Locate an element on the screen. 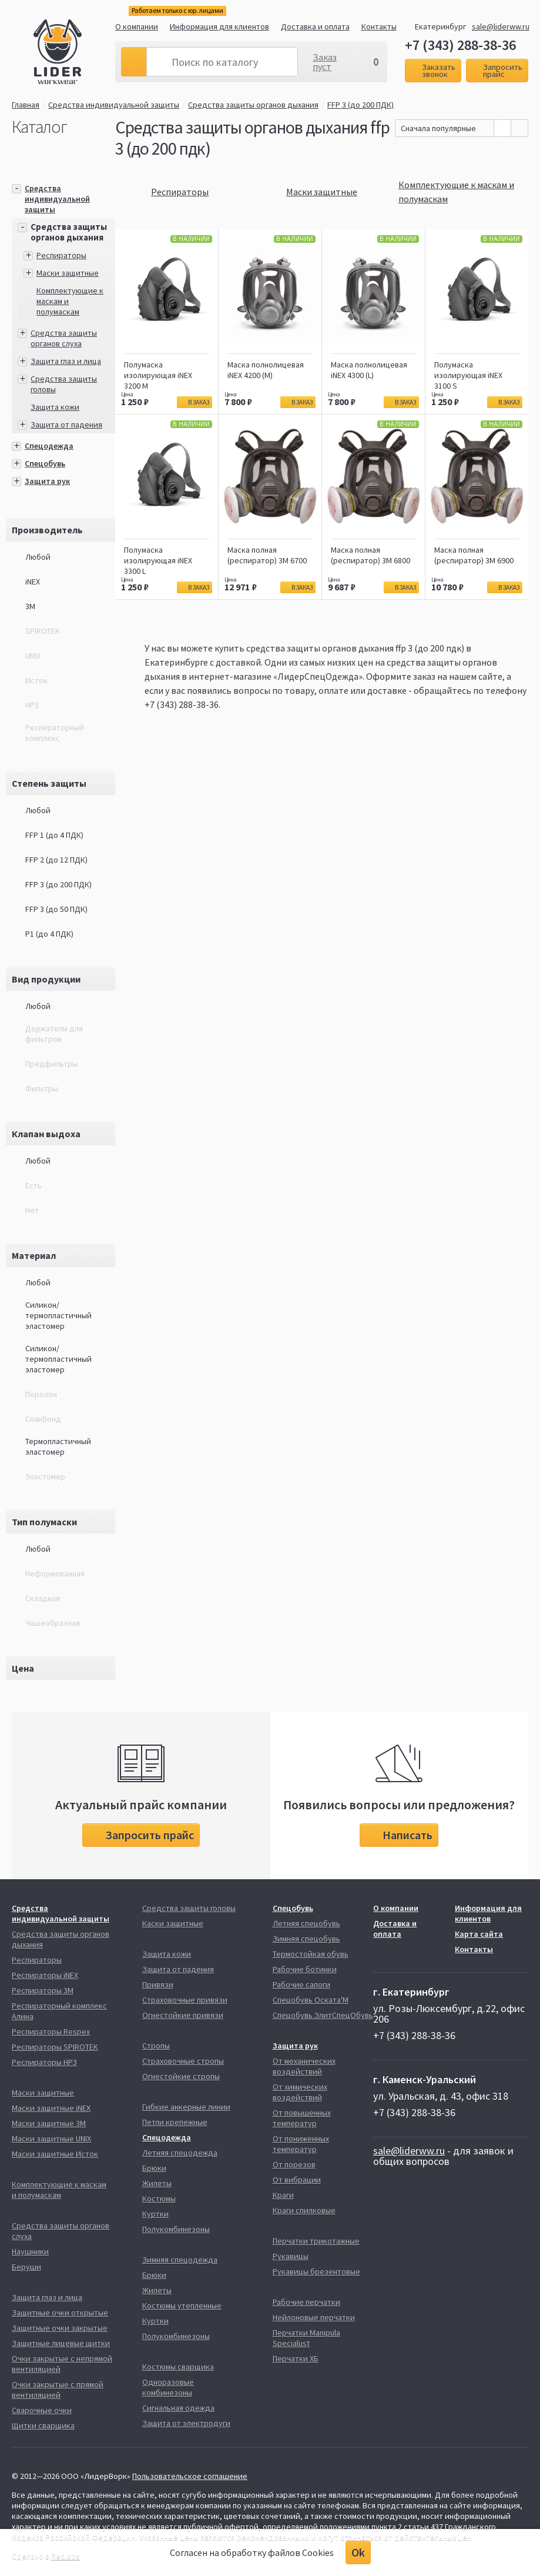 This screenshot has height=2576, width=540. От пониженных температур is located at coordinates (301, 2143).